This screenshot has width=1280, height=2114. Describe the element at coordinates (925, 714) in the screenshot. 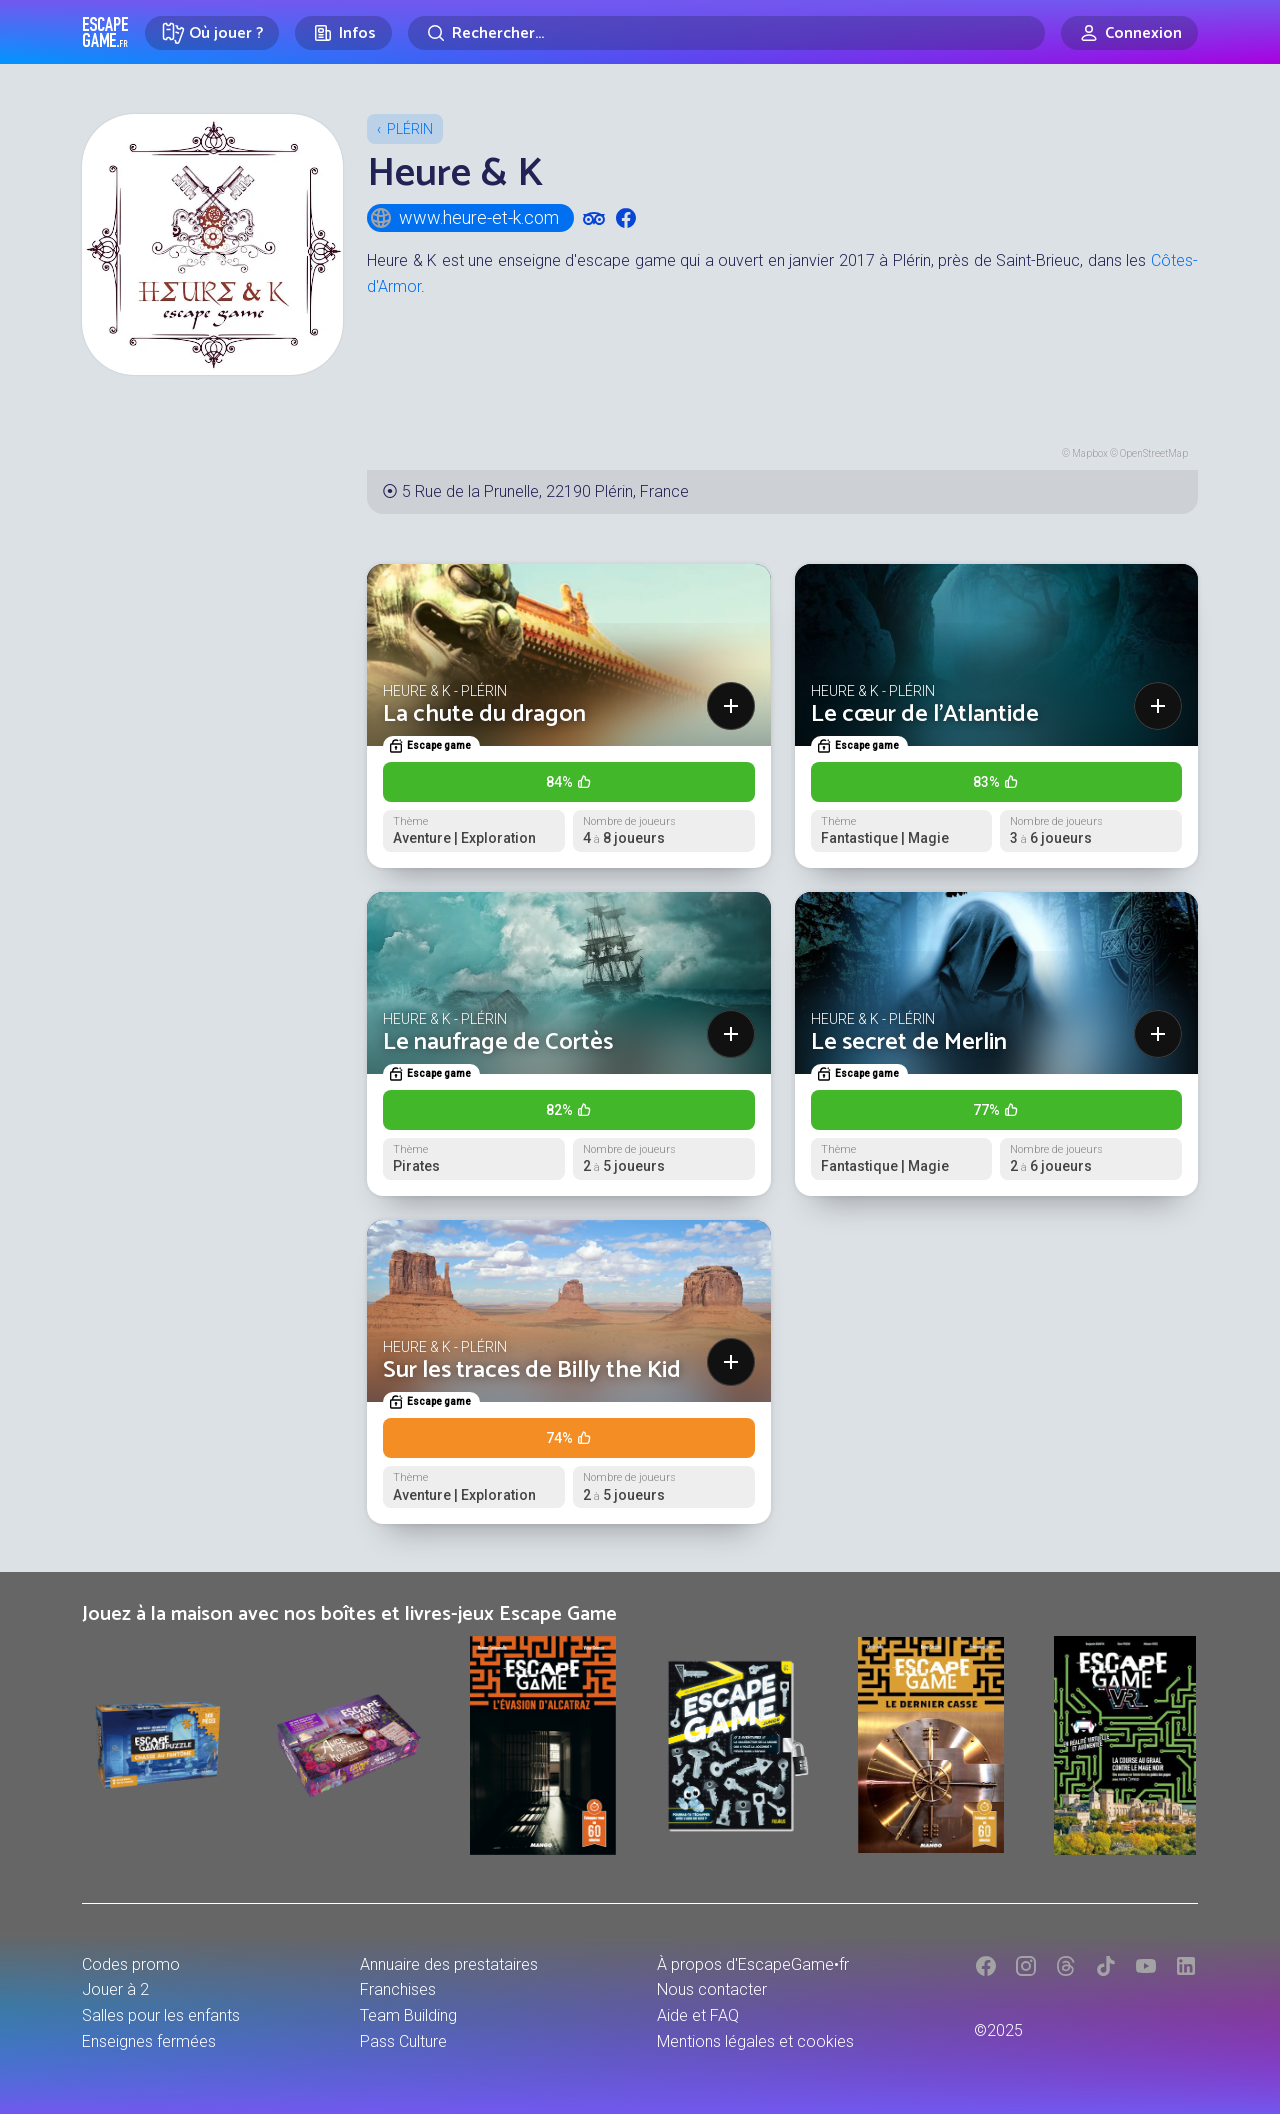

I see `Le cœur de l'Atlantide` at that location.